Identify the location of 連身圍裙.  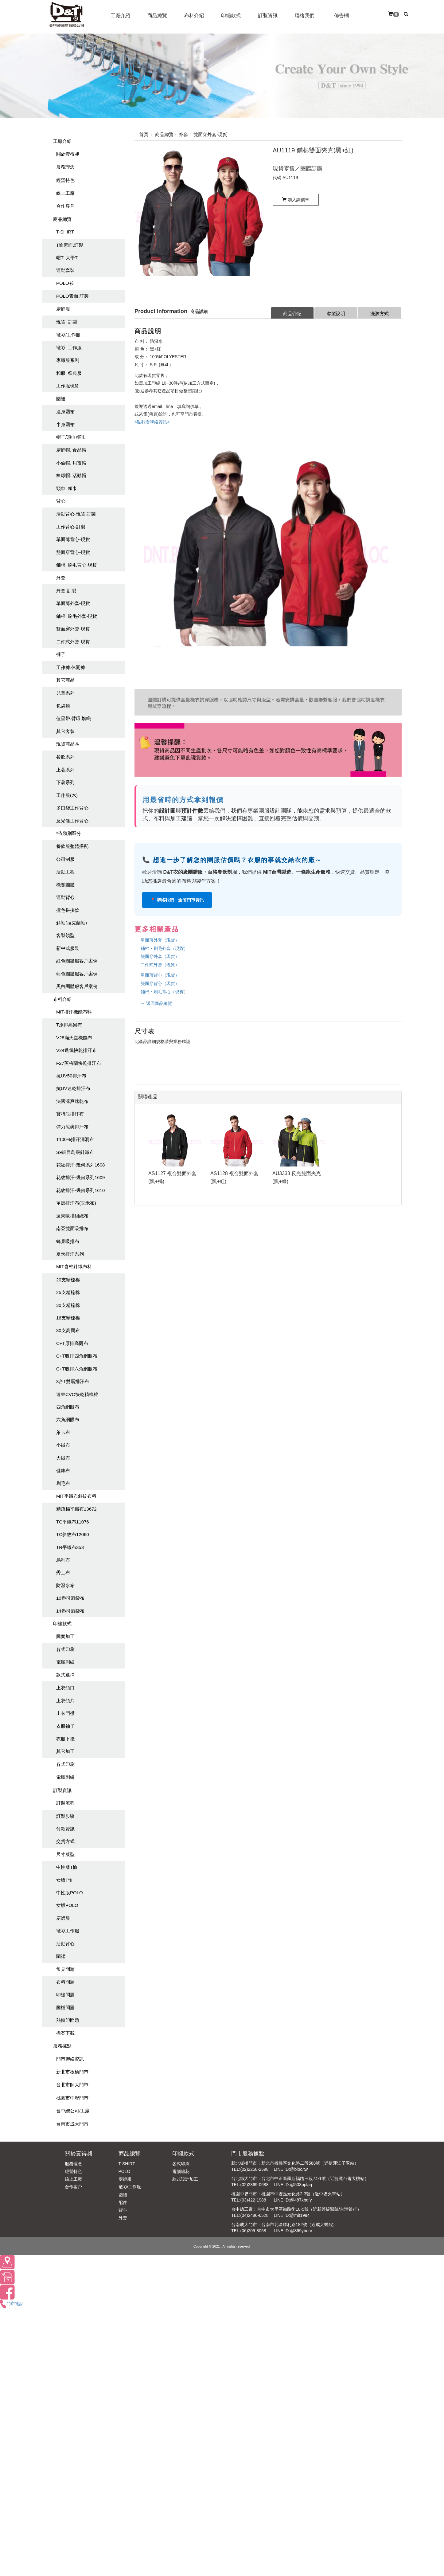
(65, 411).